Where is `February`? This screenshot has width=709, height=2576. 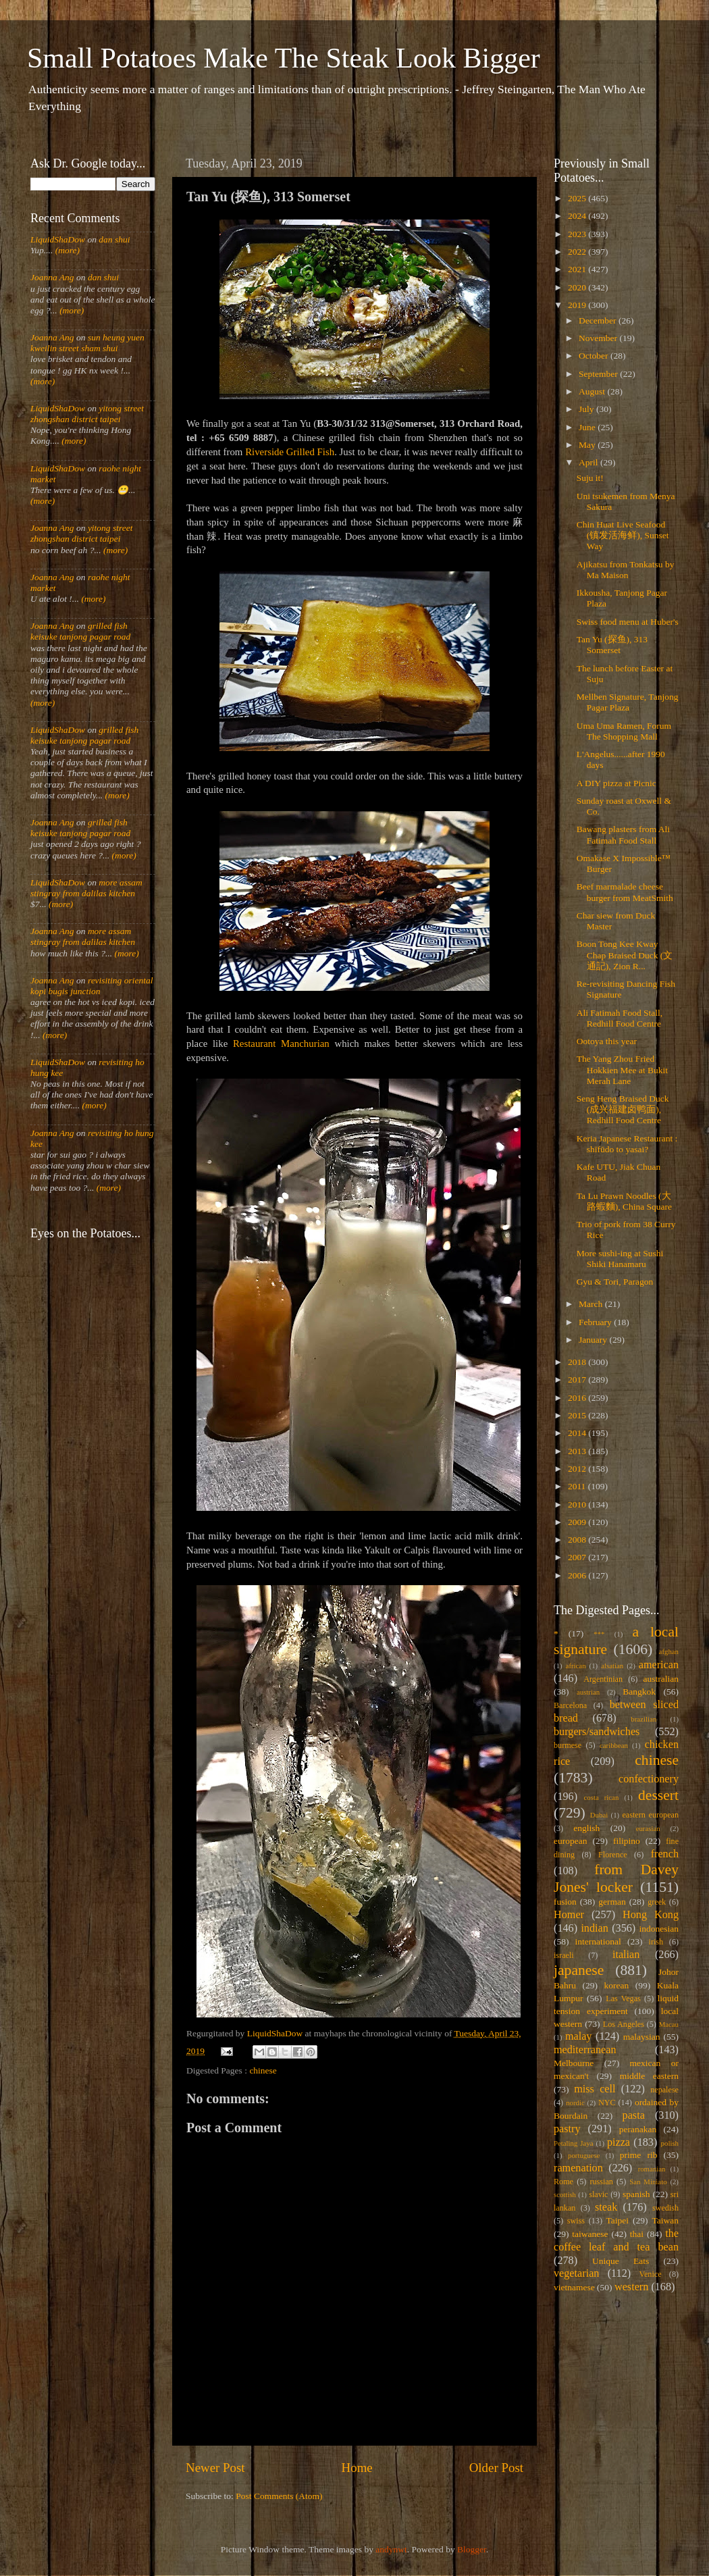 February is located at coordinates (596, 1322).